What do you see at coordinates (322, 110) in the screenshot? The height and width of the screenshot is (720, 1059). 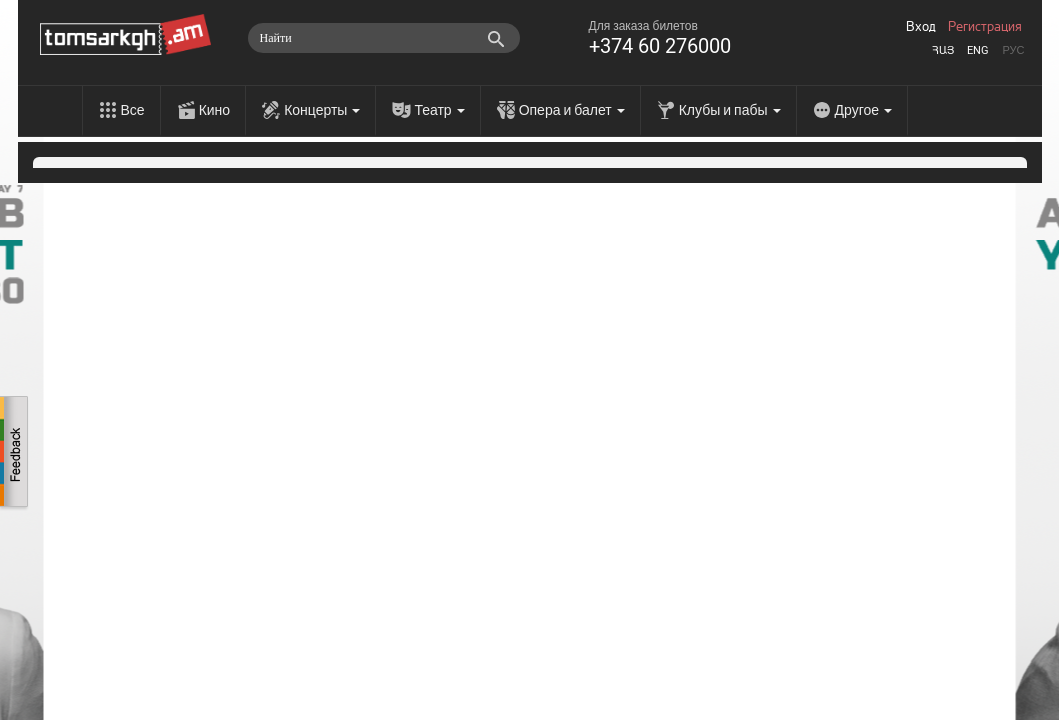 I see `Концерты [menu]` at bounding box center [322, 110].